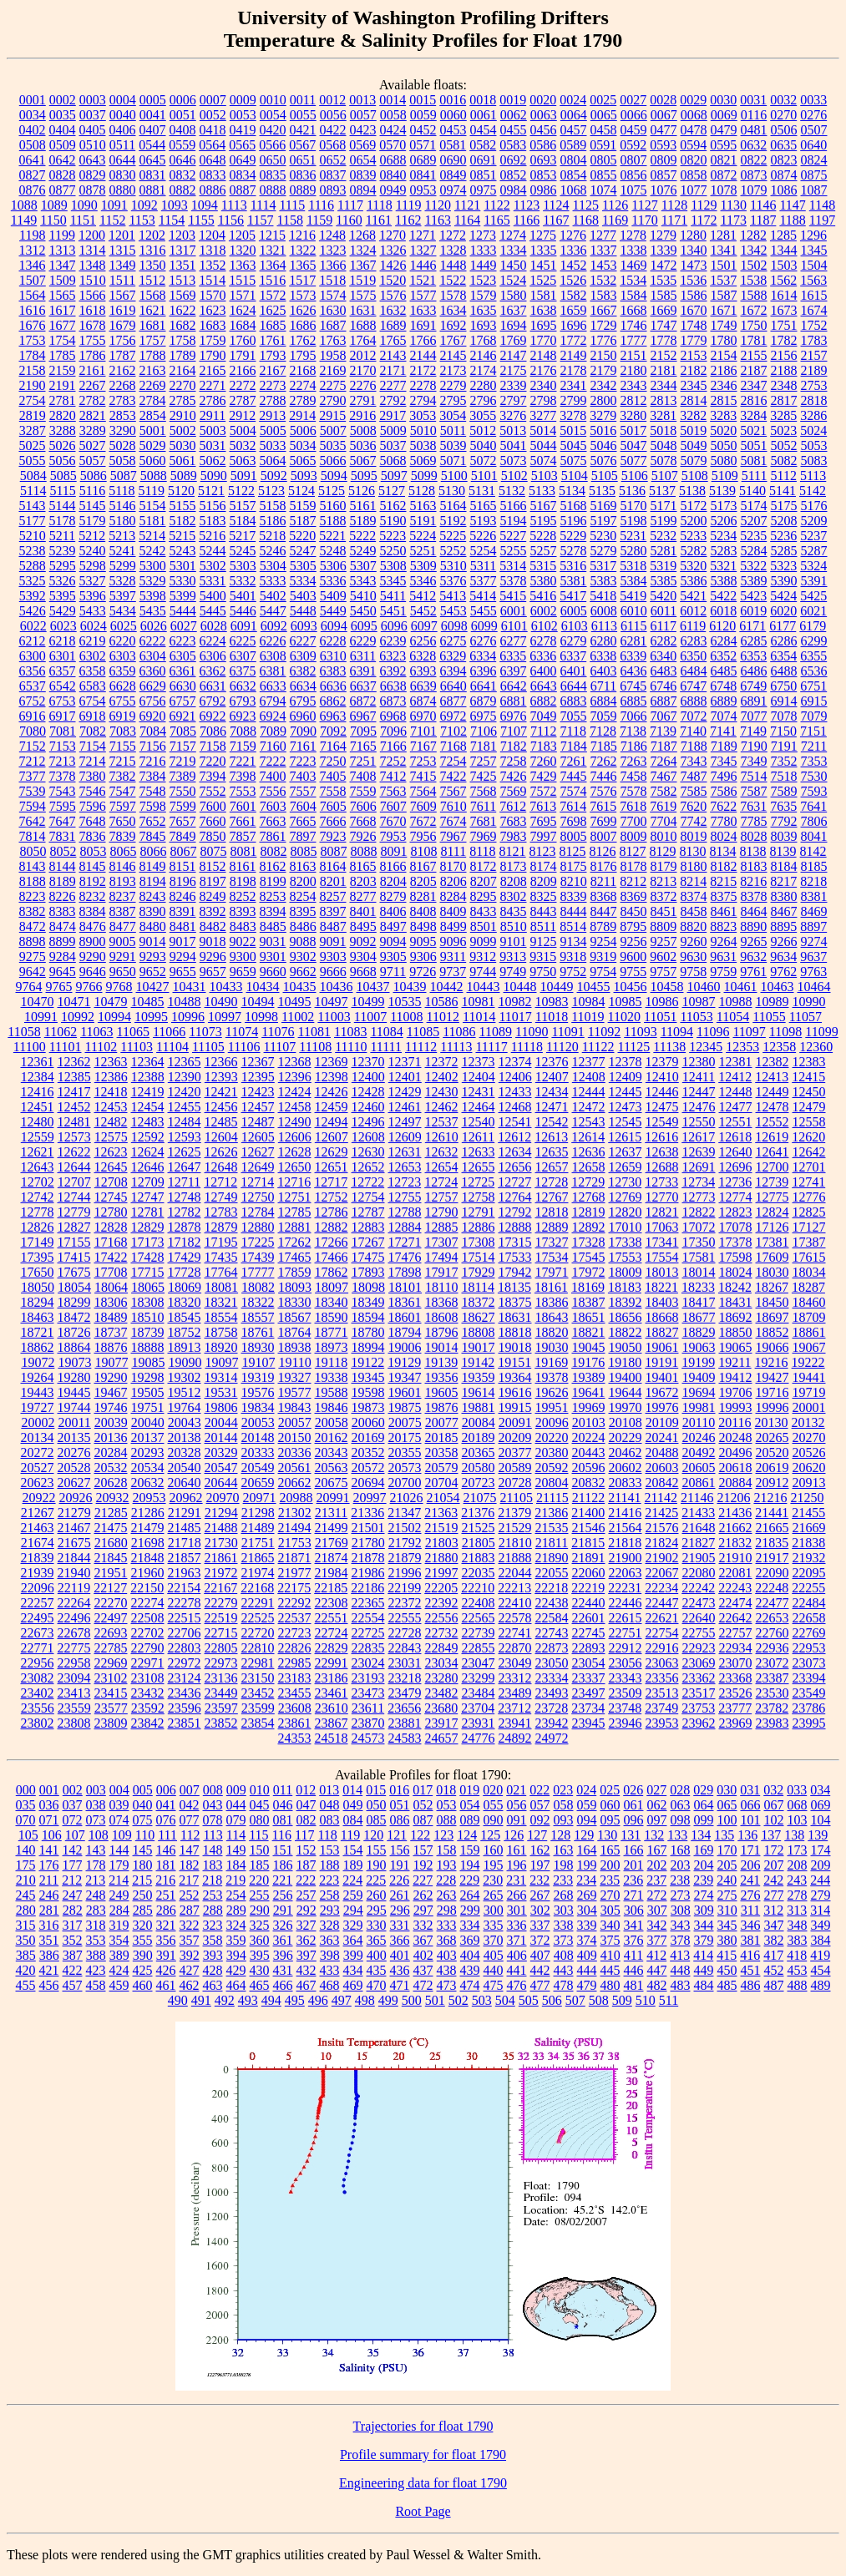 Image resolution: width=846 pixels, height=2576 pixels. Describe the element at coordinates (513, 926) in the screenshot. I see `8510` at that location.